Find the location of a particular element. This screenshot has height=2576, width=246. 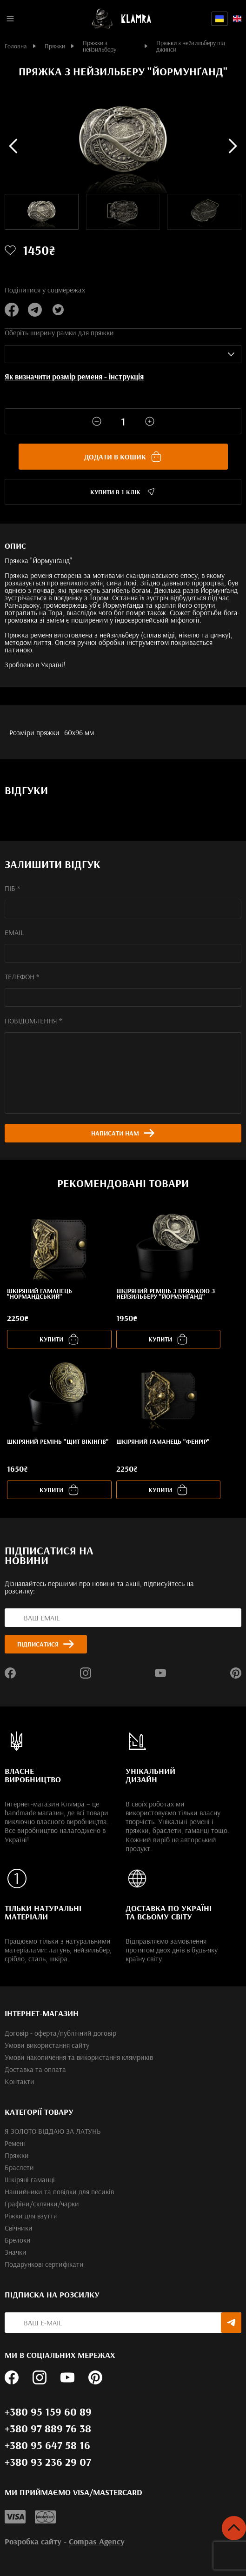

Браслети is located at coordinates (19, 2167).